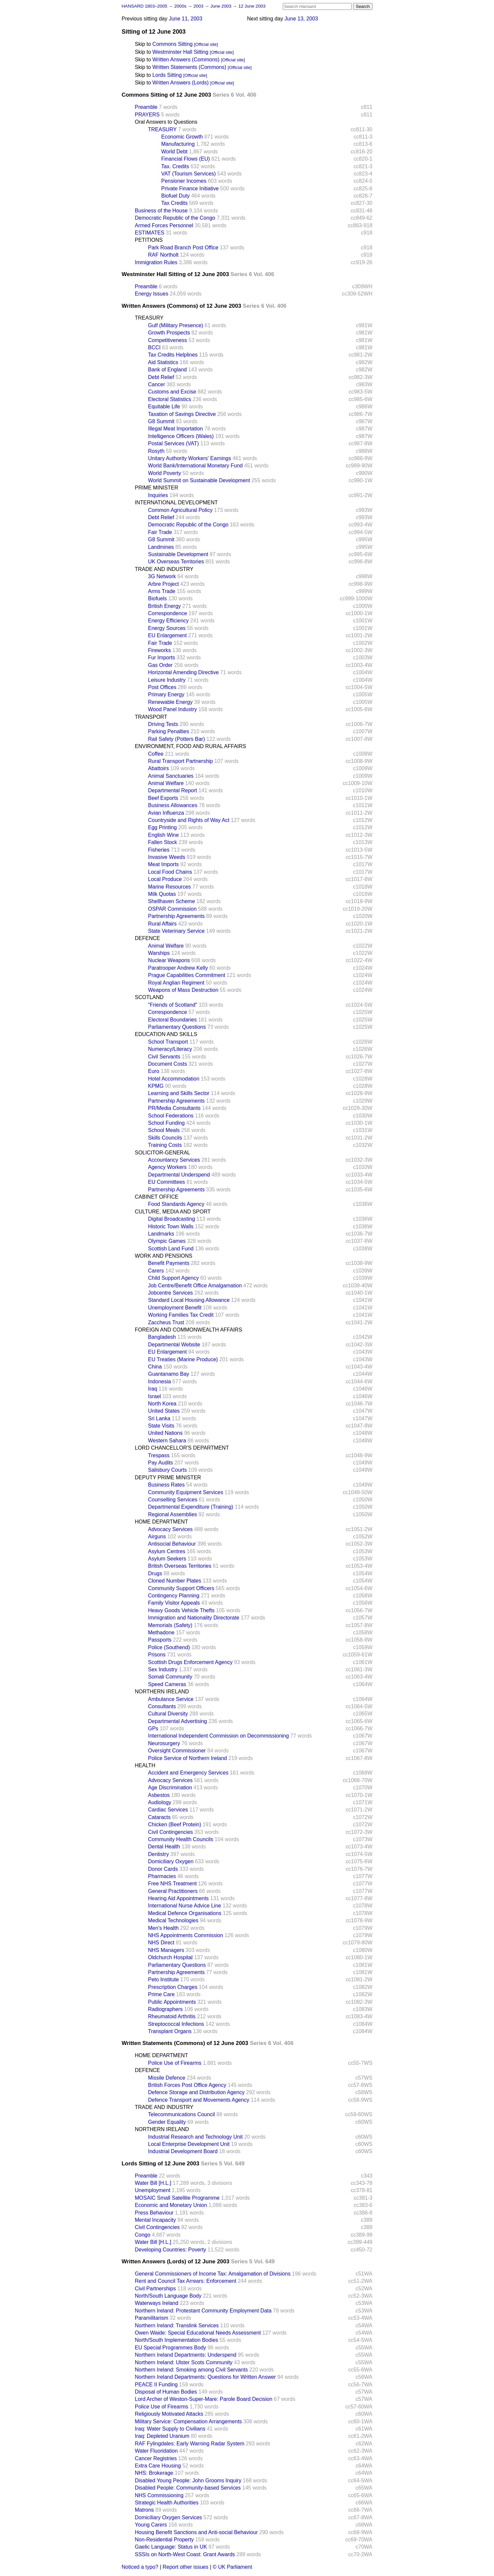  What do you see at coordinates (161, 1942) in the screenshot?
I see `NHS Direct` at bounding box center [161, 1942].